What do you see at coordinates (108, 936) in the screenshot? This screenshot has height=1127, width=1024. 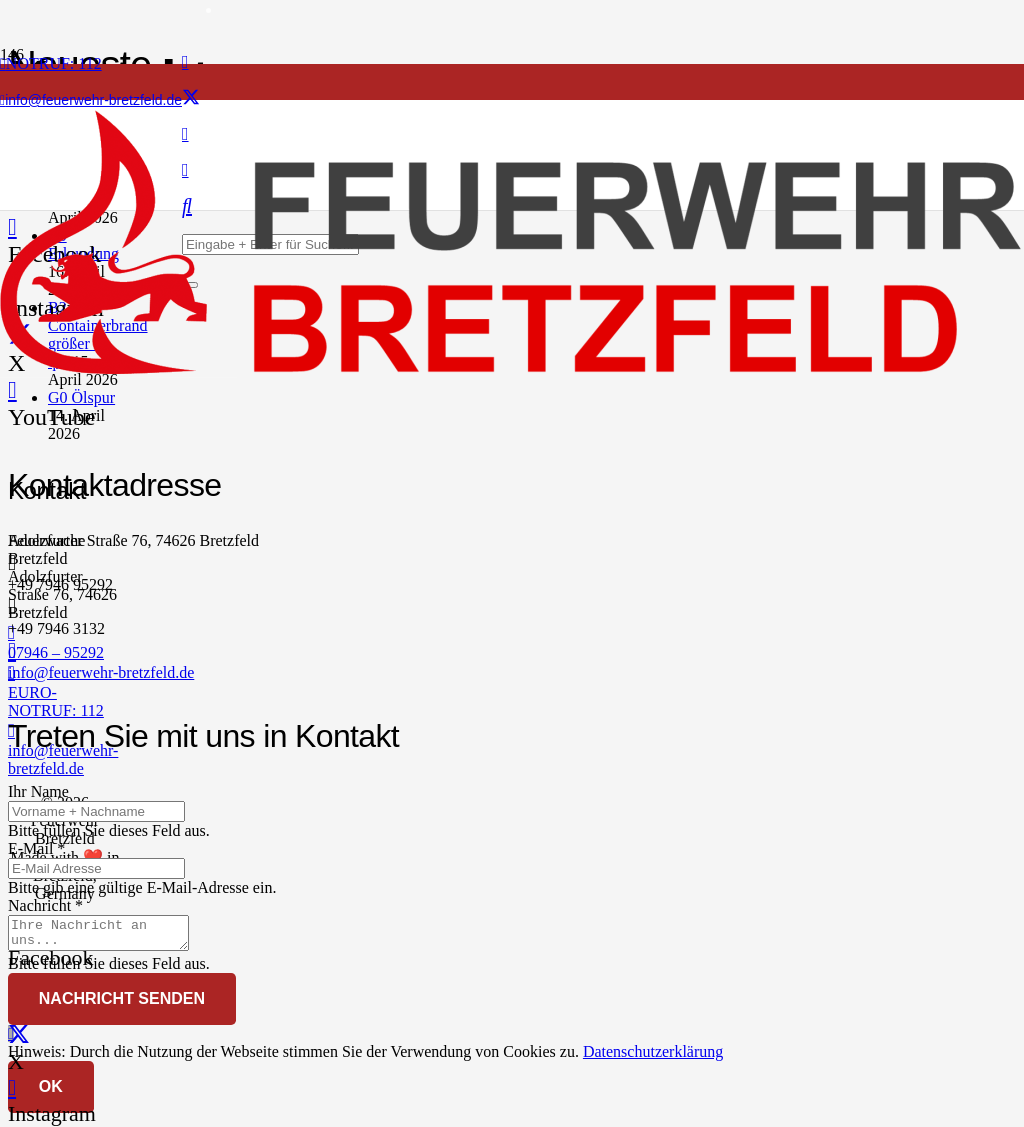 I see `[Nachricht]` at bounding box center [108, 936].